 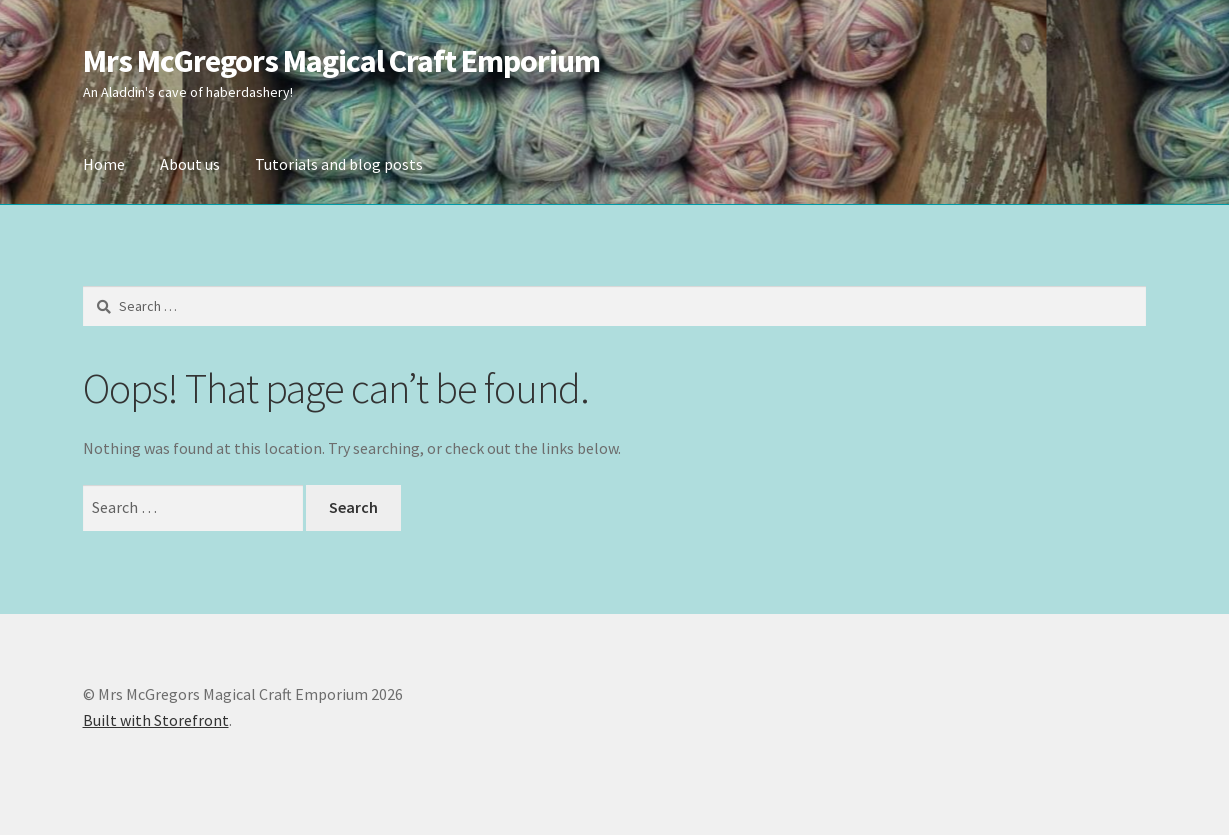 I want to click on Tutorials and blog posts, so click(x=339, y=164).